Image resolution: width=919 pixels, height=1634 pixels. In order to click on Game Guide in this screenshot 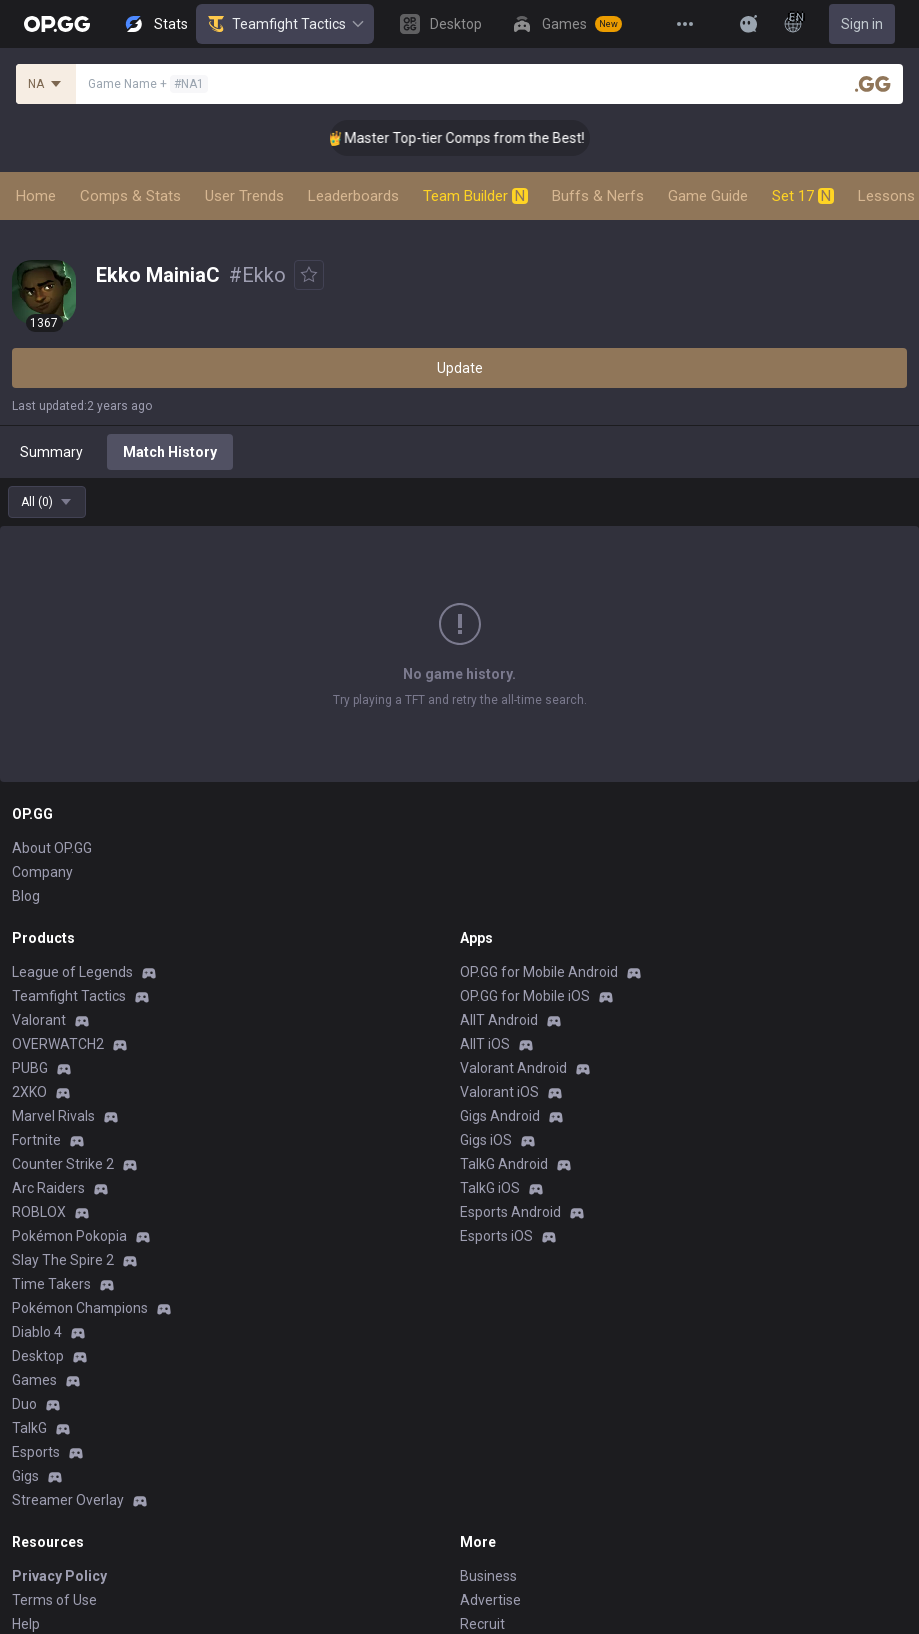, I will do `click(708, 196)`.